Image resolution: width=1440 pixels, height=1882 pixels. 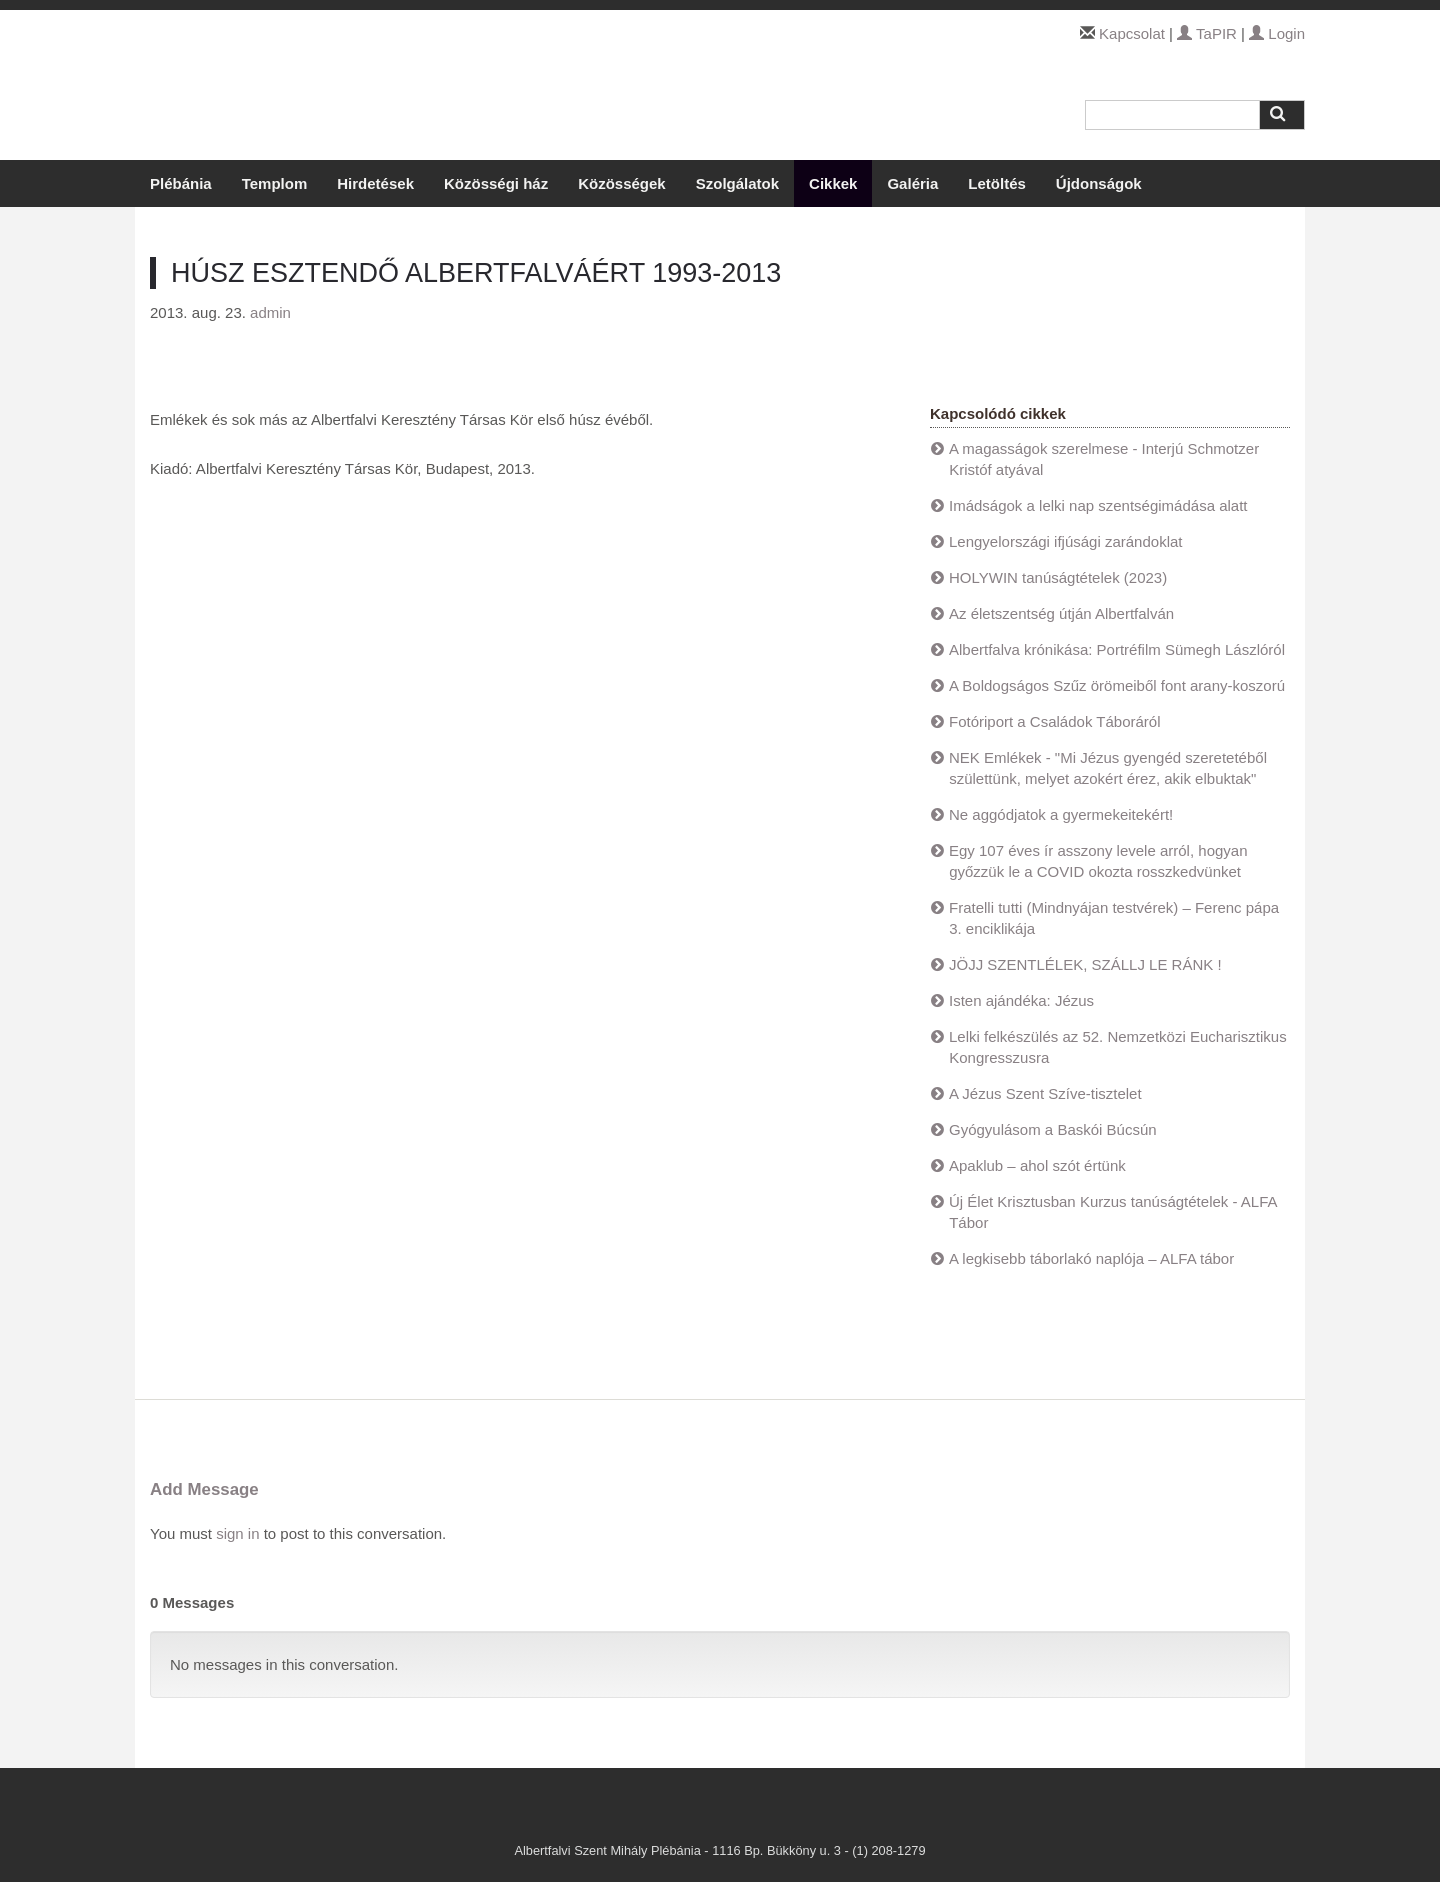 What do you see at coordinates (1055, 721) in the screenshot?
I see `Fotóriport a Családok Táboráról` at bounding box center [1055, 721].